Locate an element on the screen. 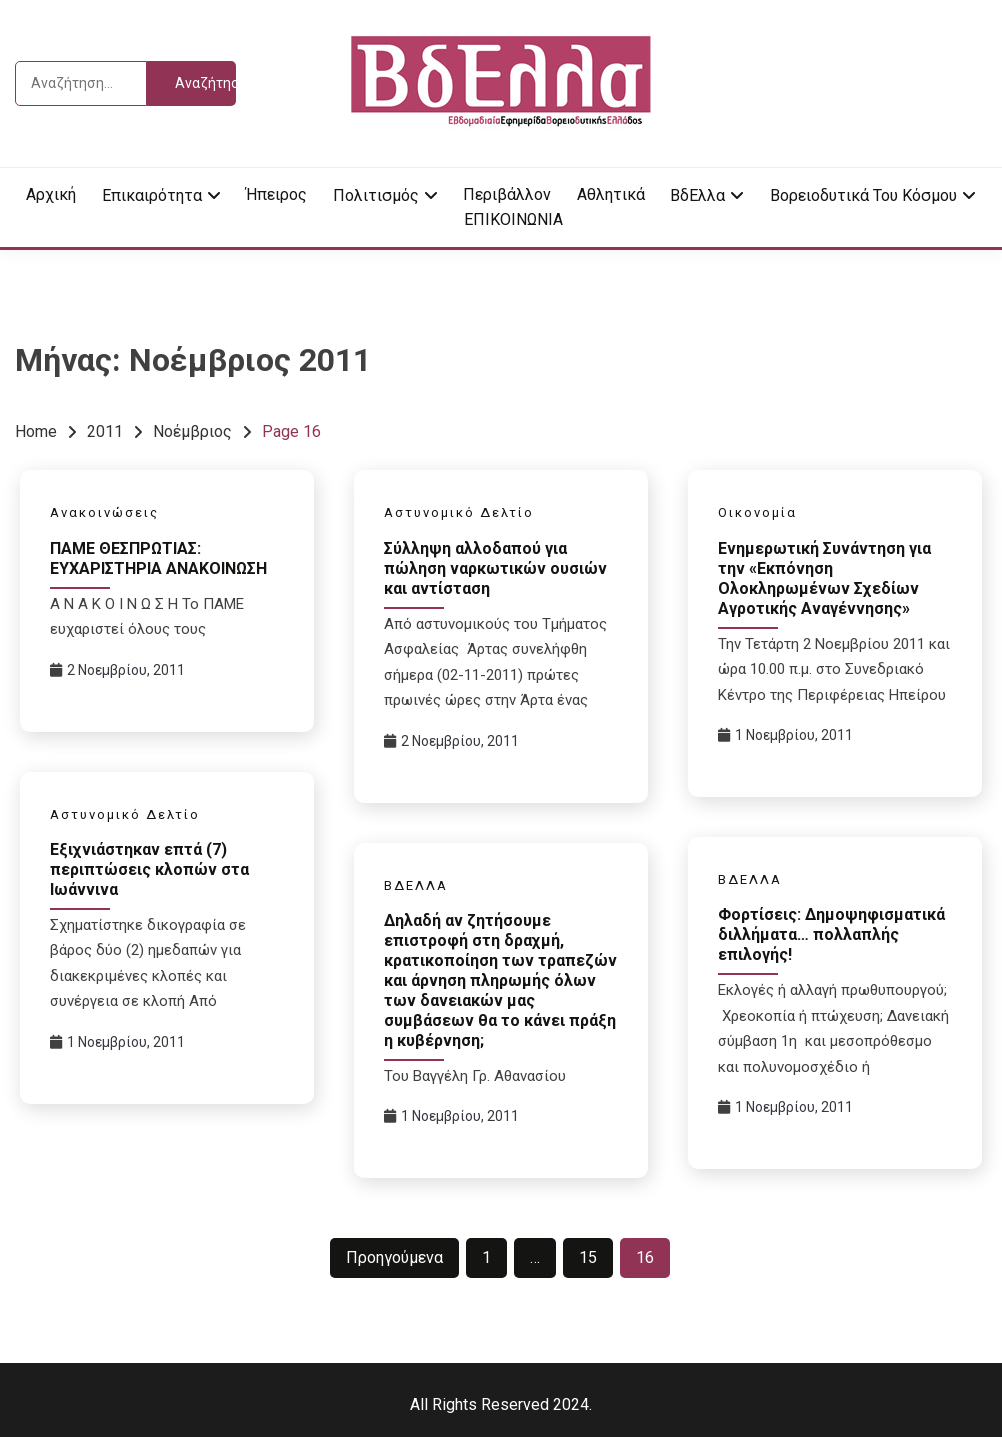 Image resolution: width=1002 pixels, height=1437 pixels. Εξιχνιάστηκαν επτά (7) περιπτώσεις κλοπών στα Ιωάννινα is located at coordinates (149, 869).